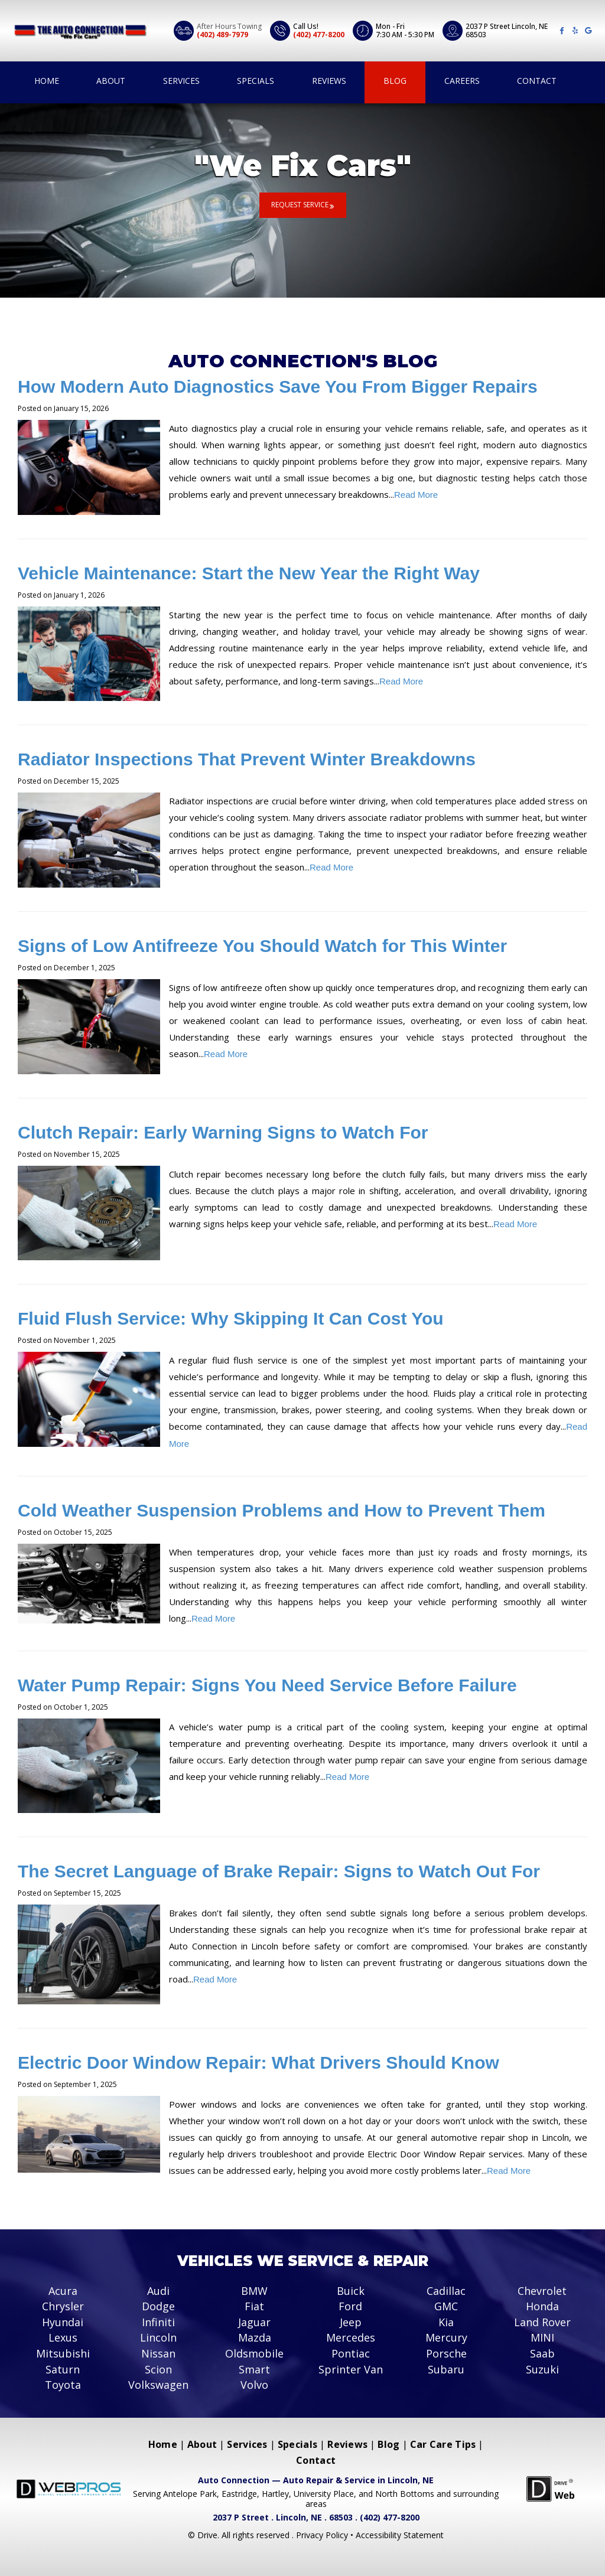  I want to click on Reviews [Menu item - Reviews], so click(347, 2443).